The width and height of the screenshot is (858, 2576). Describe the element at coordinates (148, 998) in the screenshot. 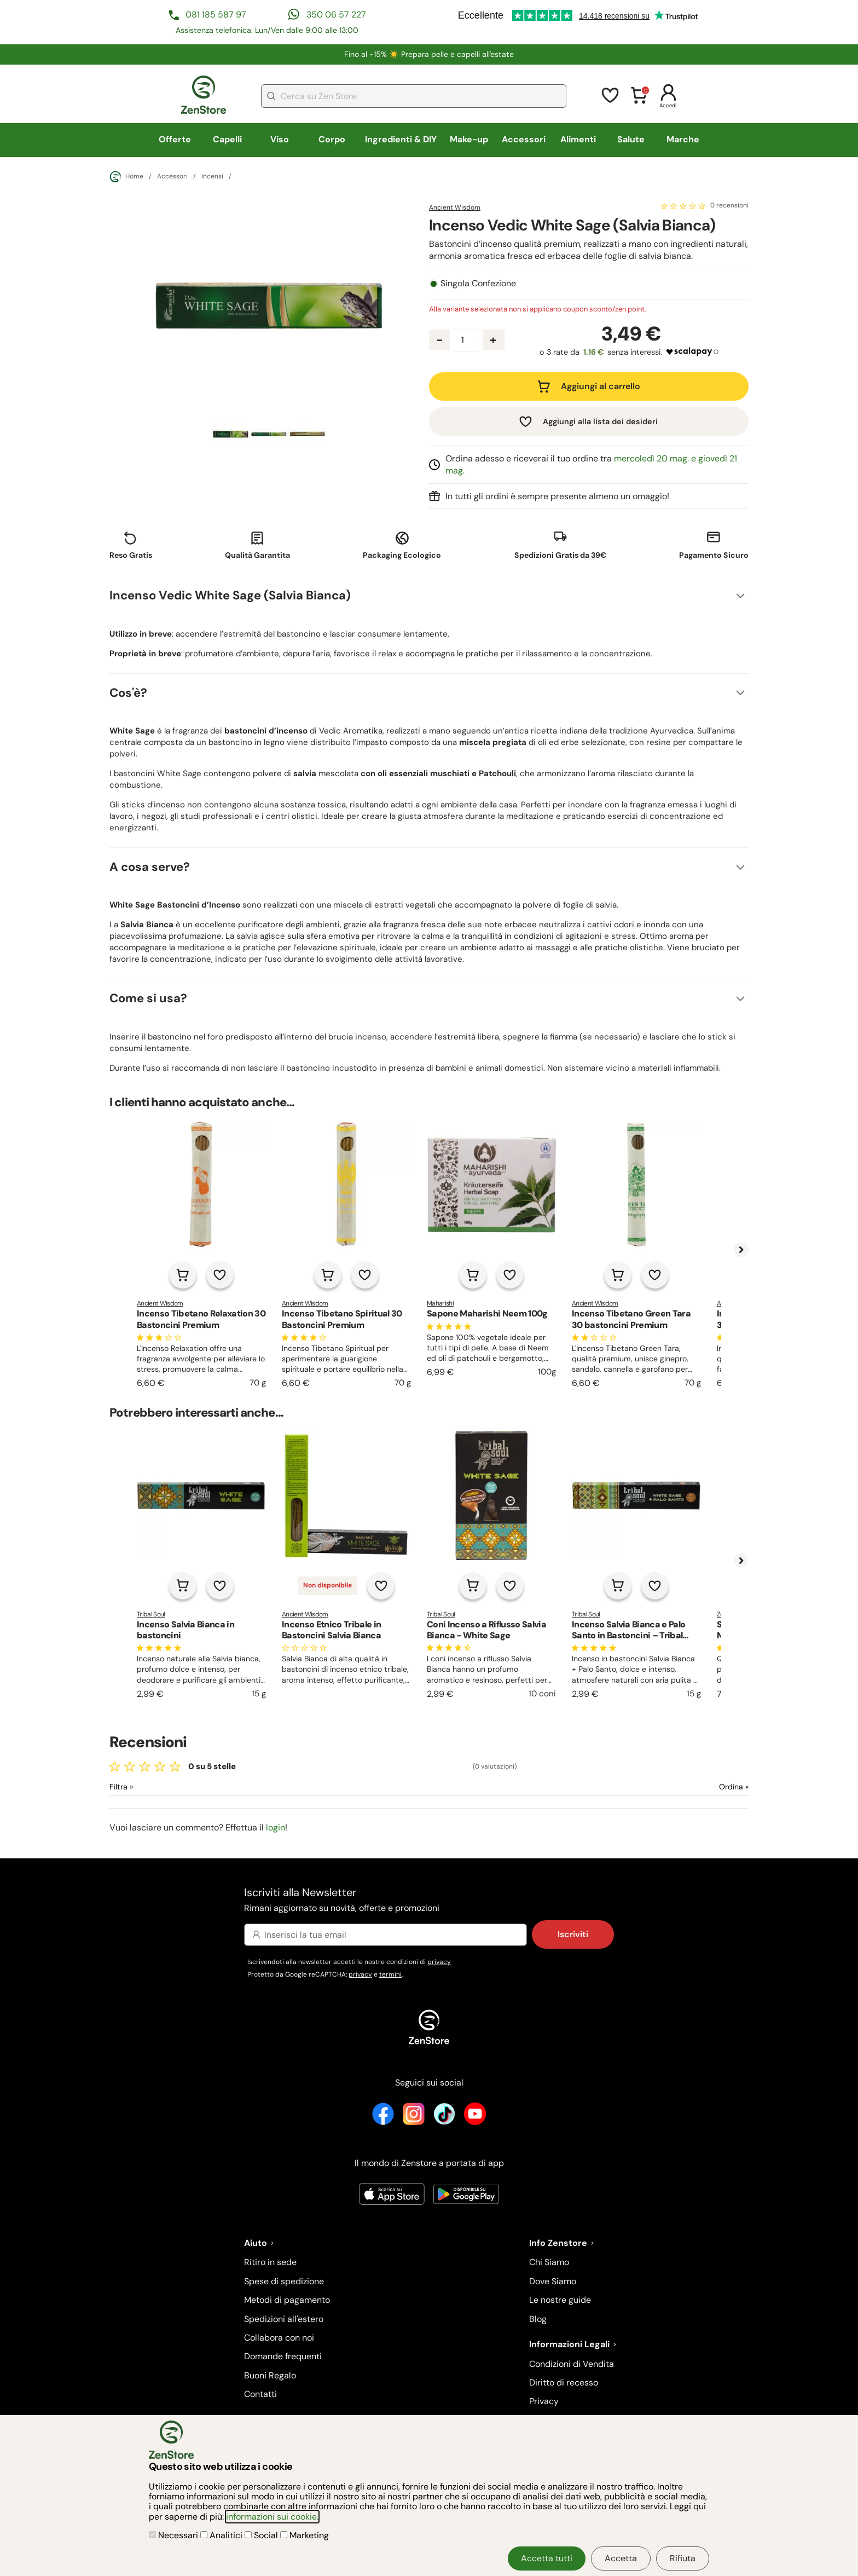

I see `Come si usa?` at that location.